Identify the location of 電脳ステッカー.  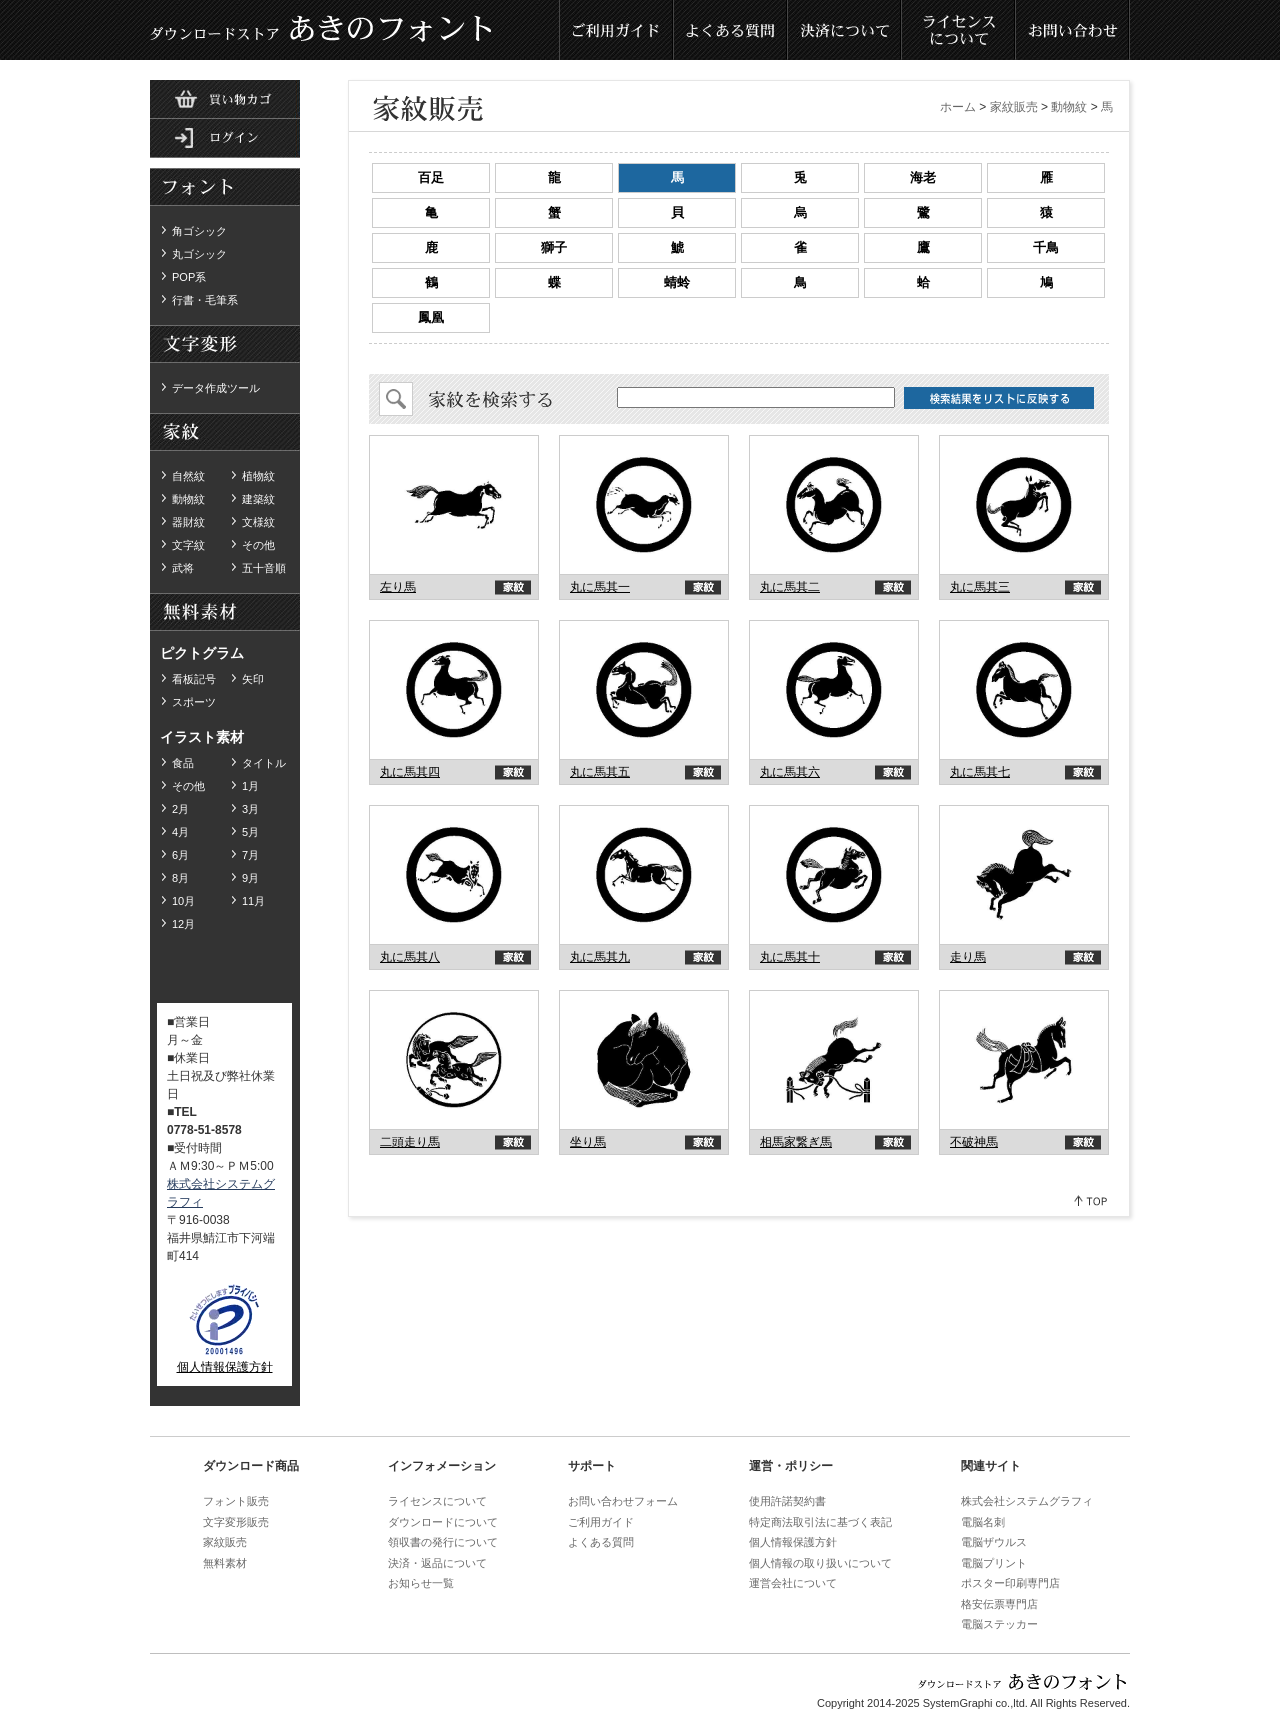
(999, 1624).